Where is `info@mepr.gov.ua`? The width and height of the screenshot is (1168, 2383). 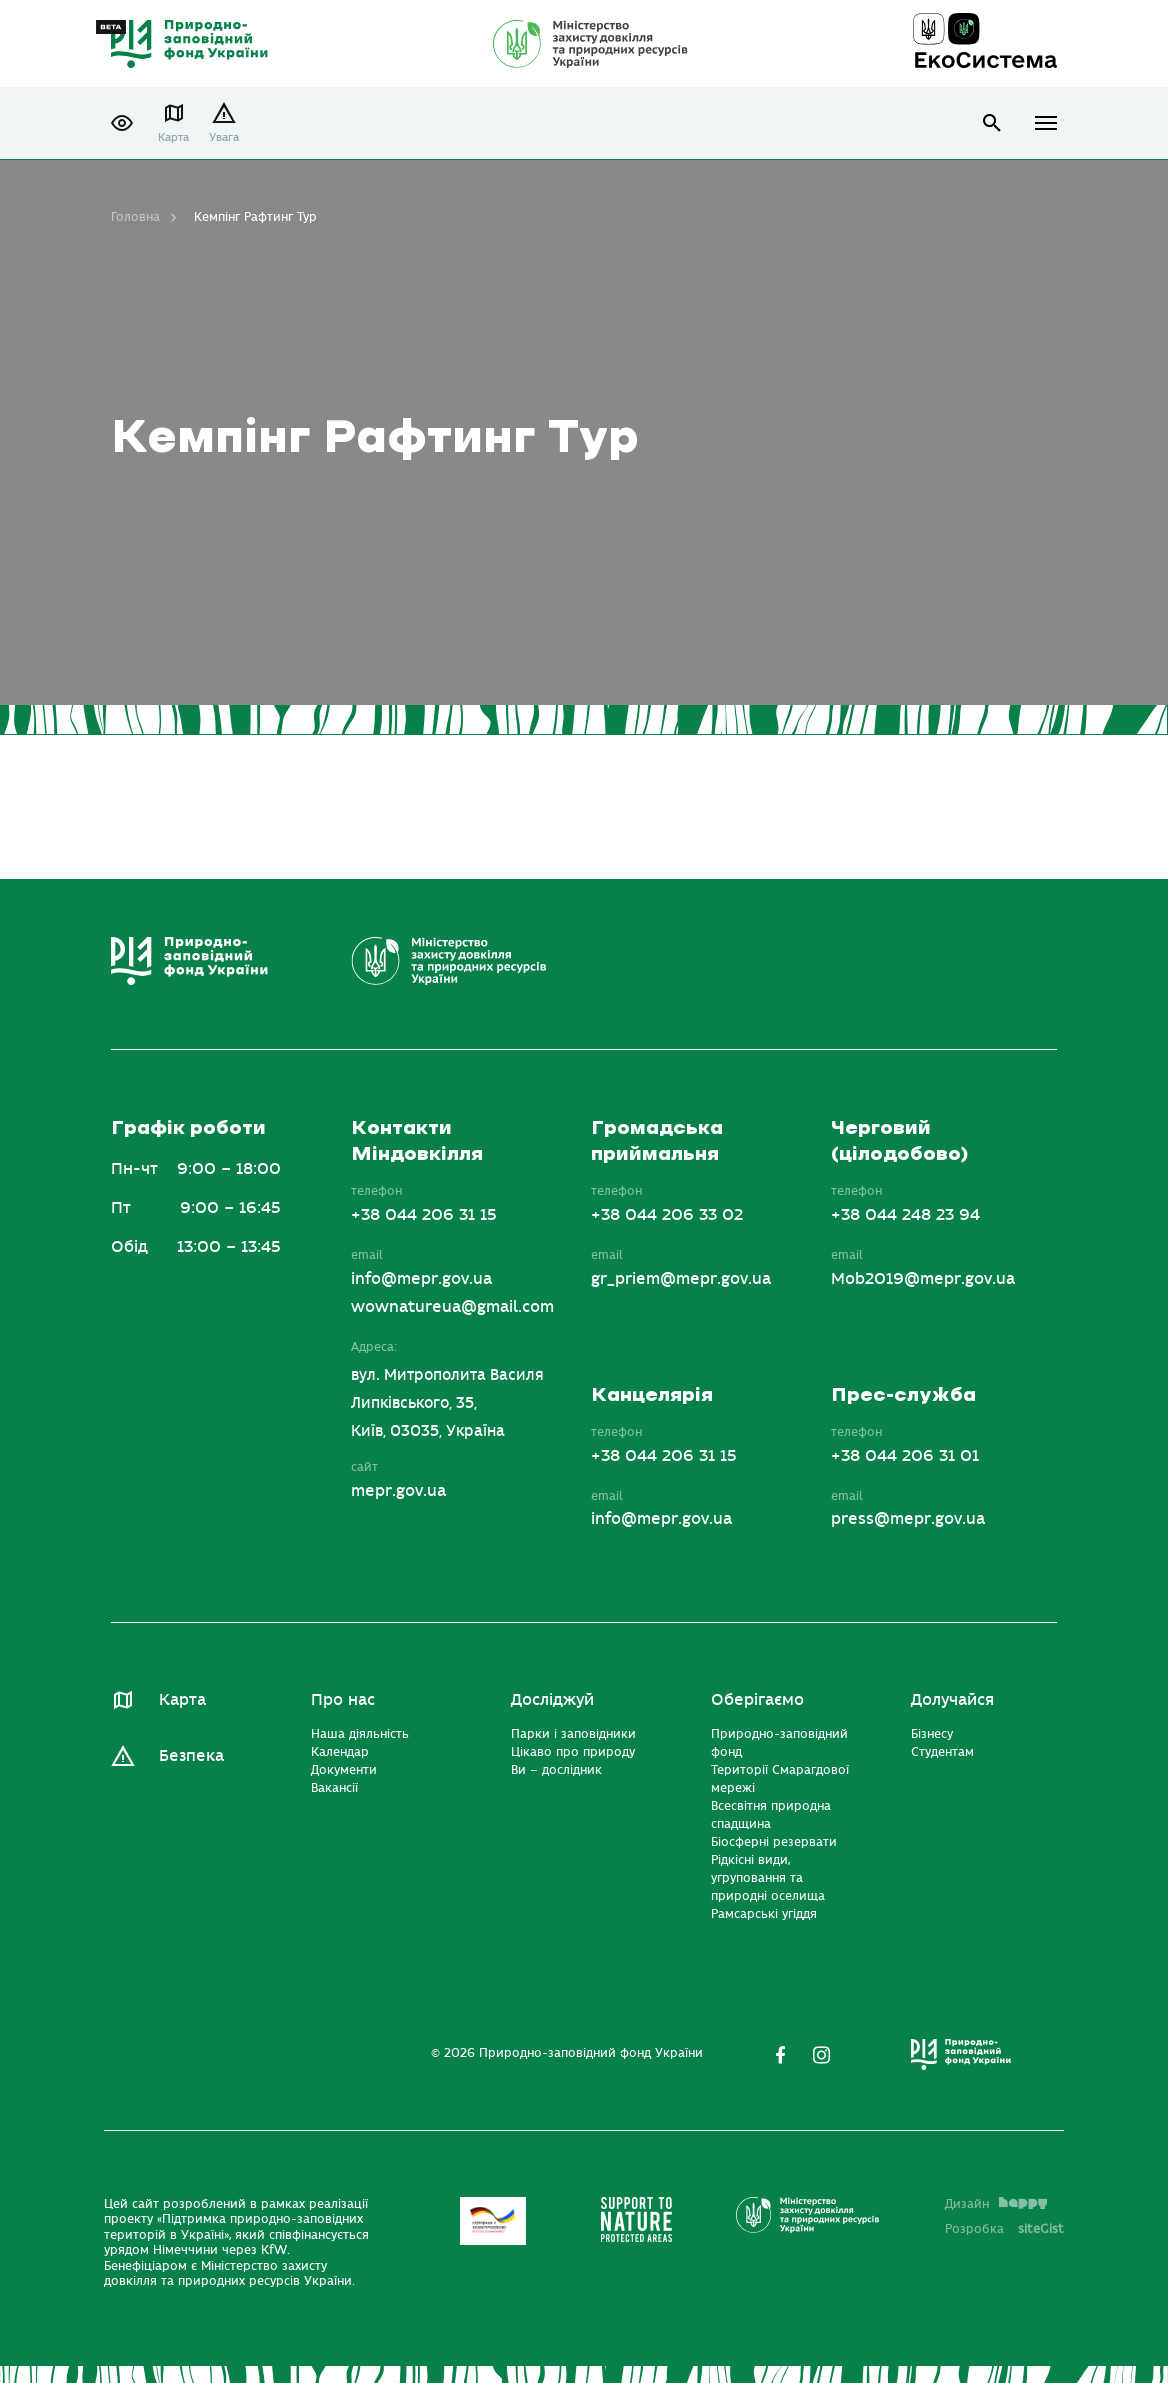
info@mepr.gov.ua is located at coordinates (421, 1279).